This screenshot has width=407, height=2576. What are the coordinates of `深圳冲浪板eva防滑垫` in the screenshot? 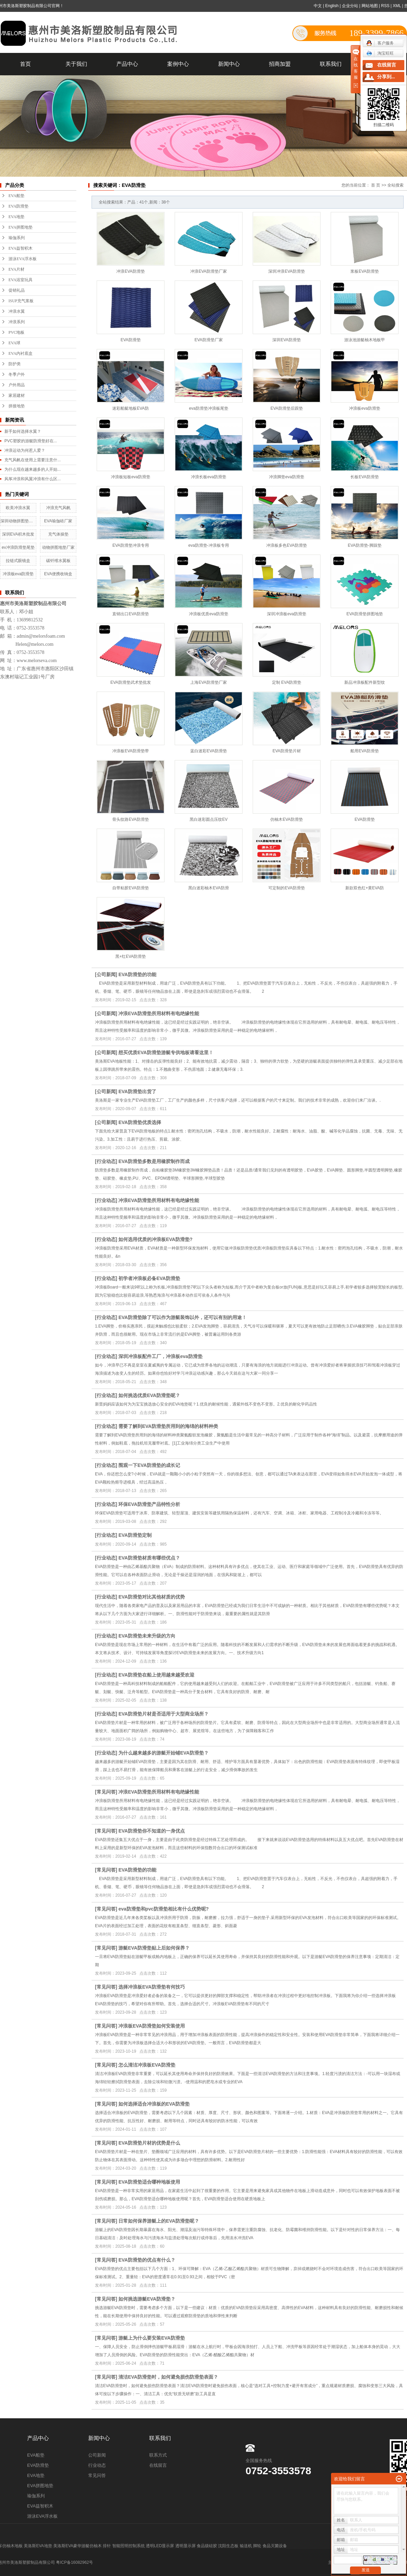 It's located at (286, 614).